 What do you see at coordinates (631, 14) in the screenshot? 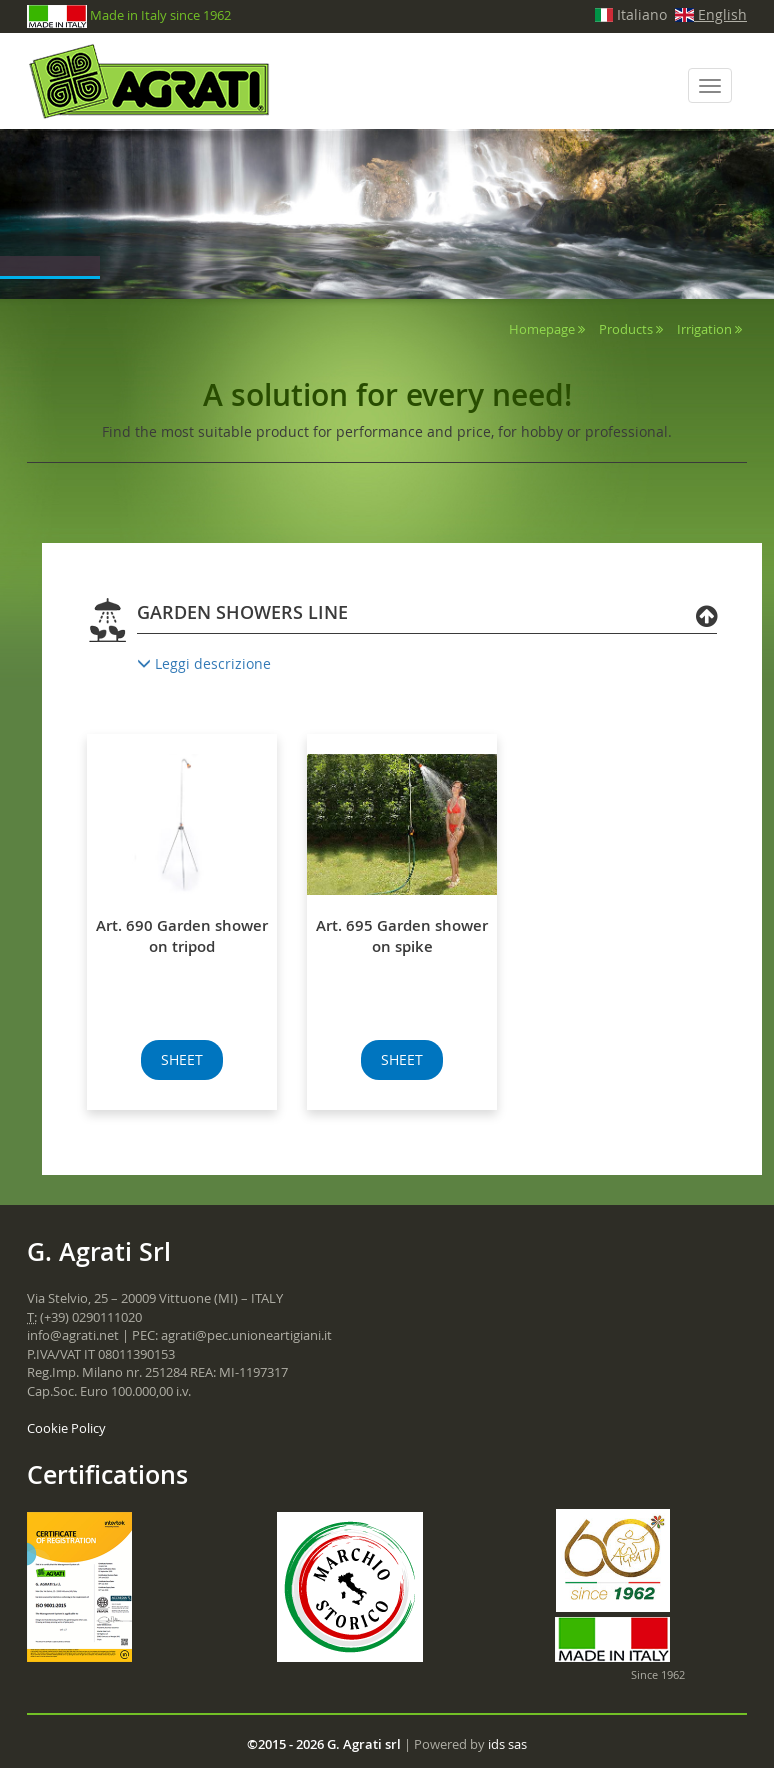
I see `Italiano` at bounding box center [631, 14].